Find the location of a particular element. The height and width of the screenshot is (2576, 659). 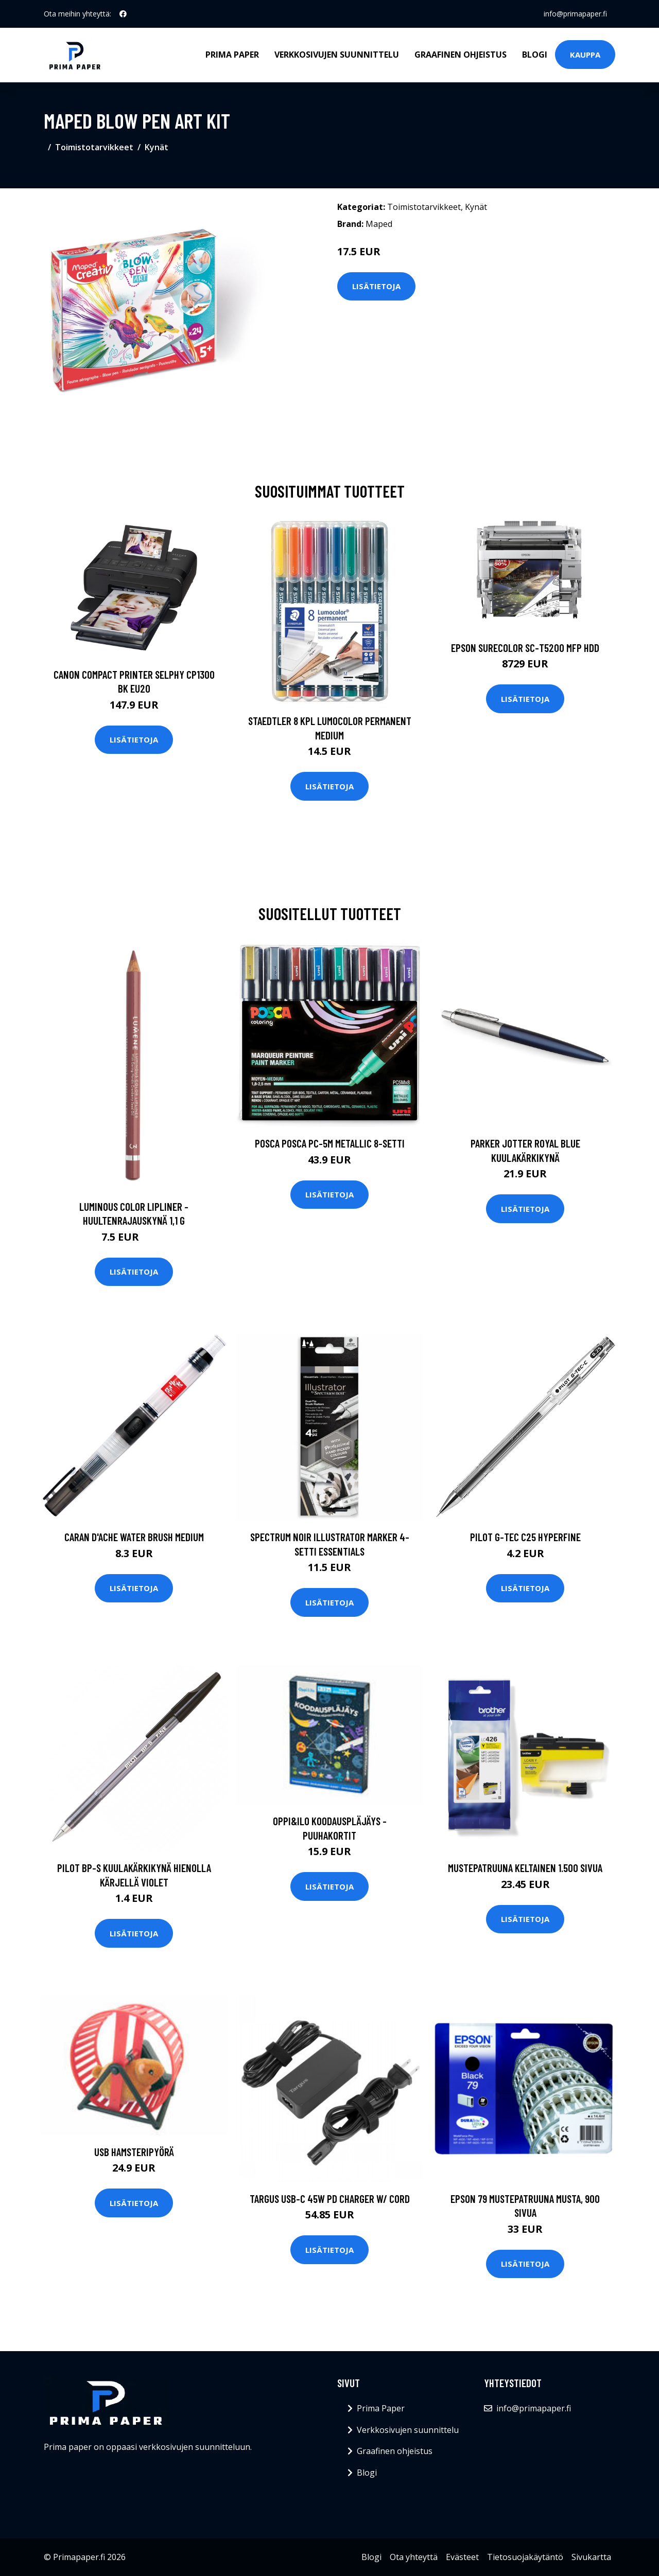

Toimistotarvikkeet is located at coordinates (94, 147).